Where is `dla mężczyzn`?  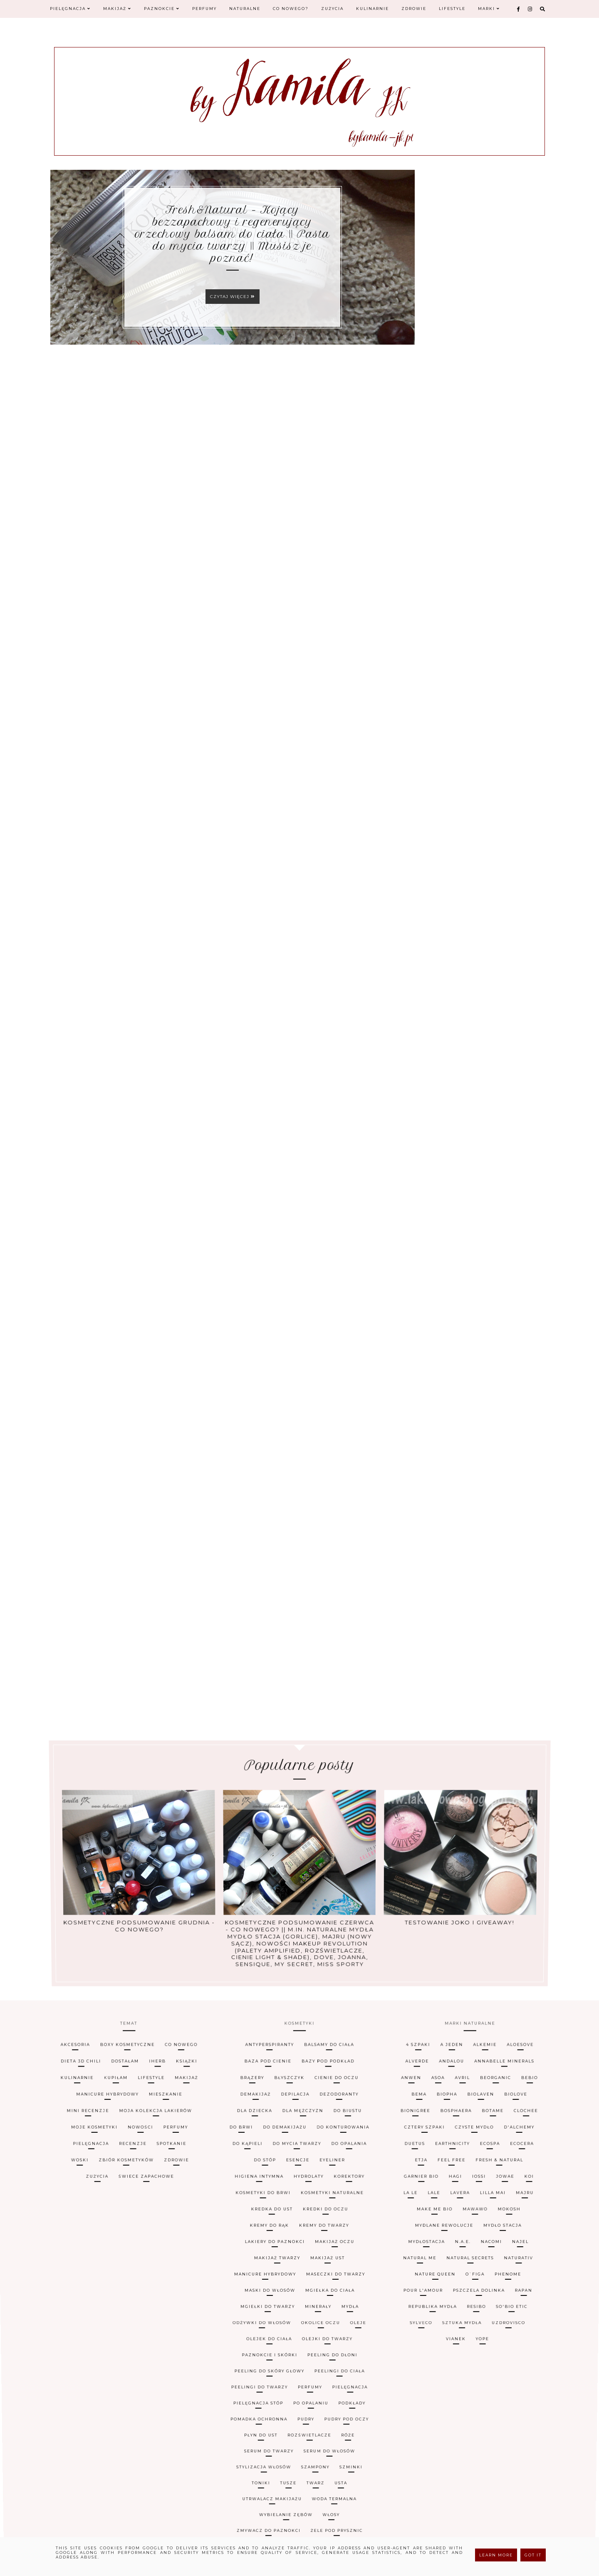
dla mężczyzn is located at coordinates (303, 2263).